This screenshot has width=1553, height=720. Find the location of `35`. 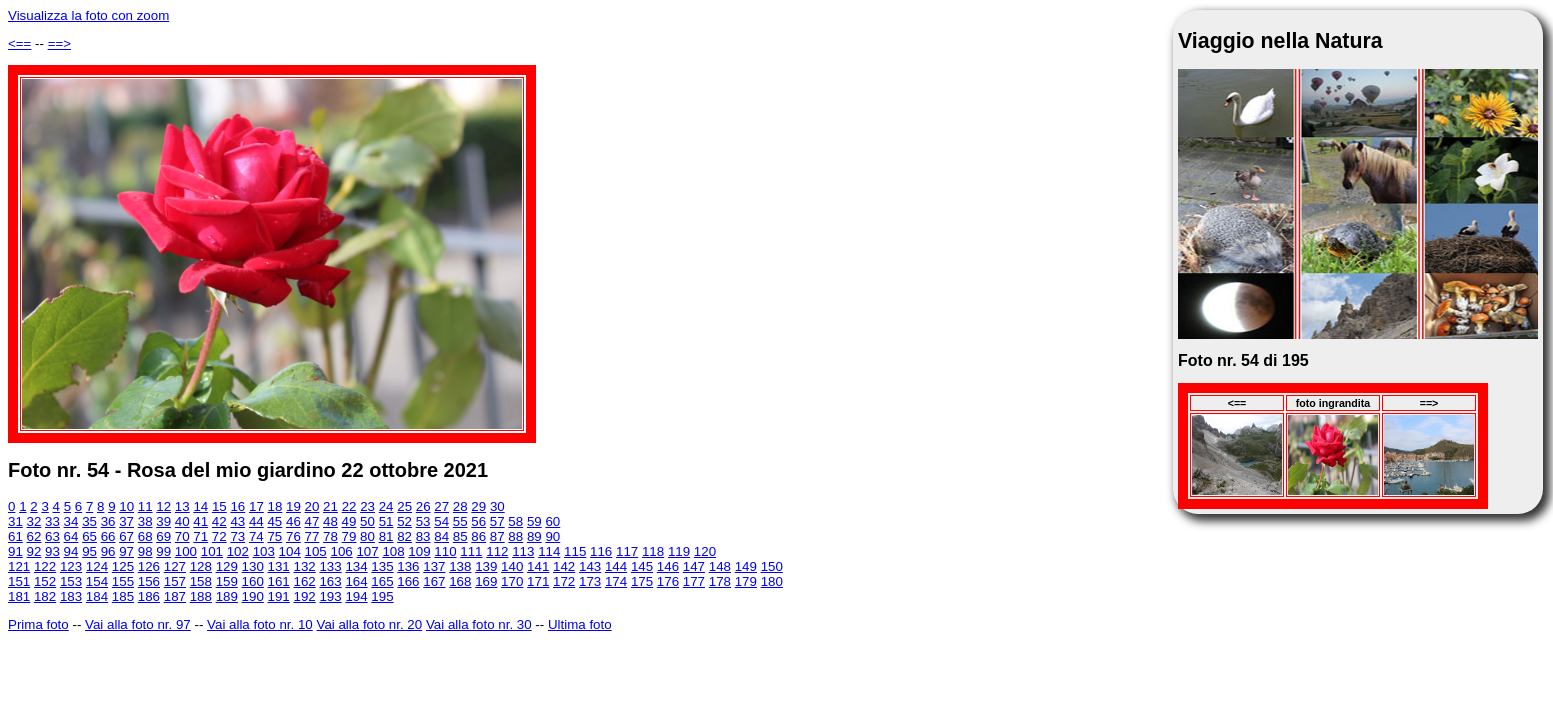

35 is located at coordinates (89, 521).